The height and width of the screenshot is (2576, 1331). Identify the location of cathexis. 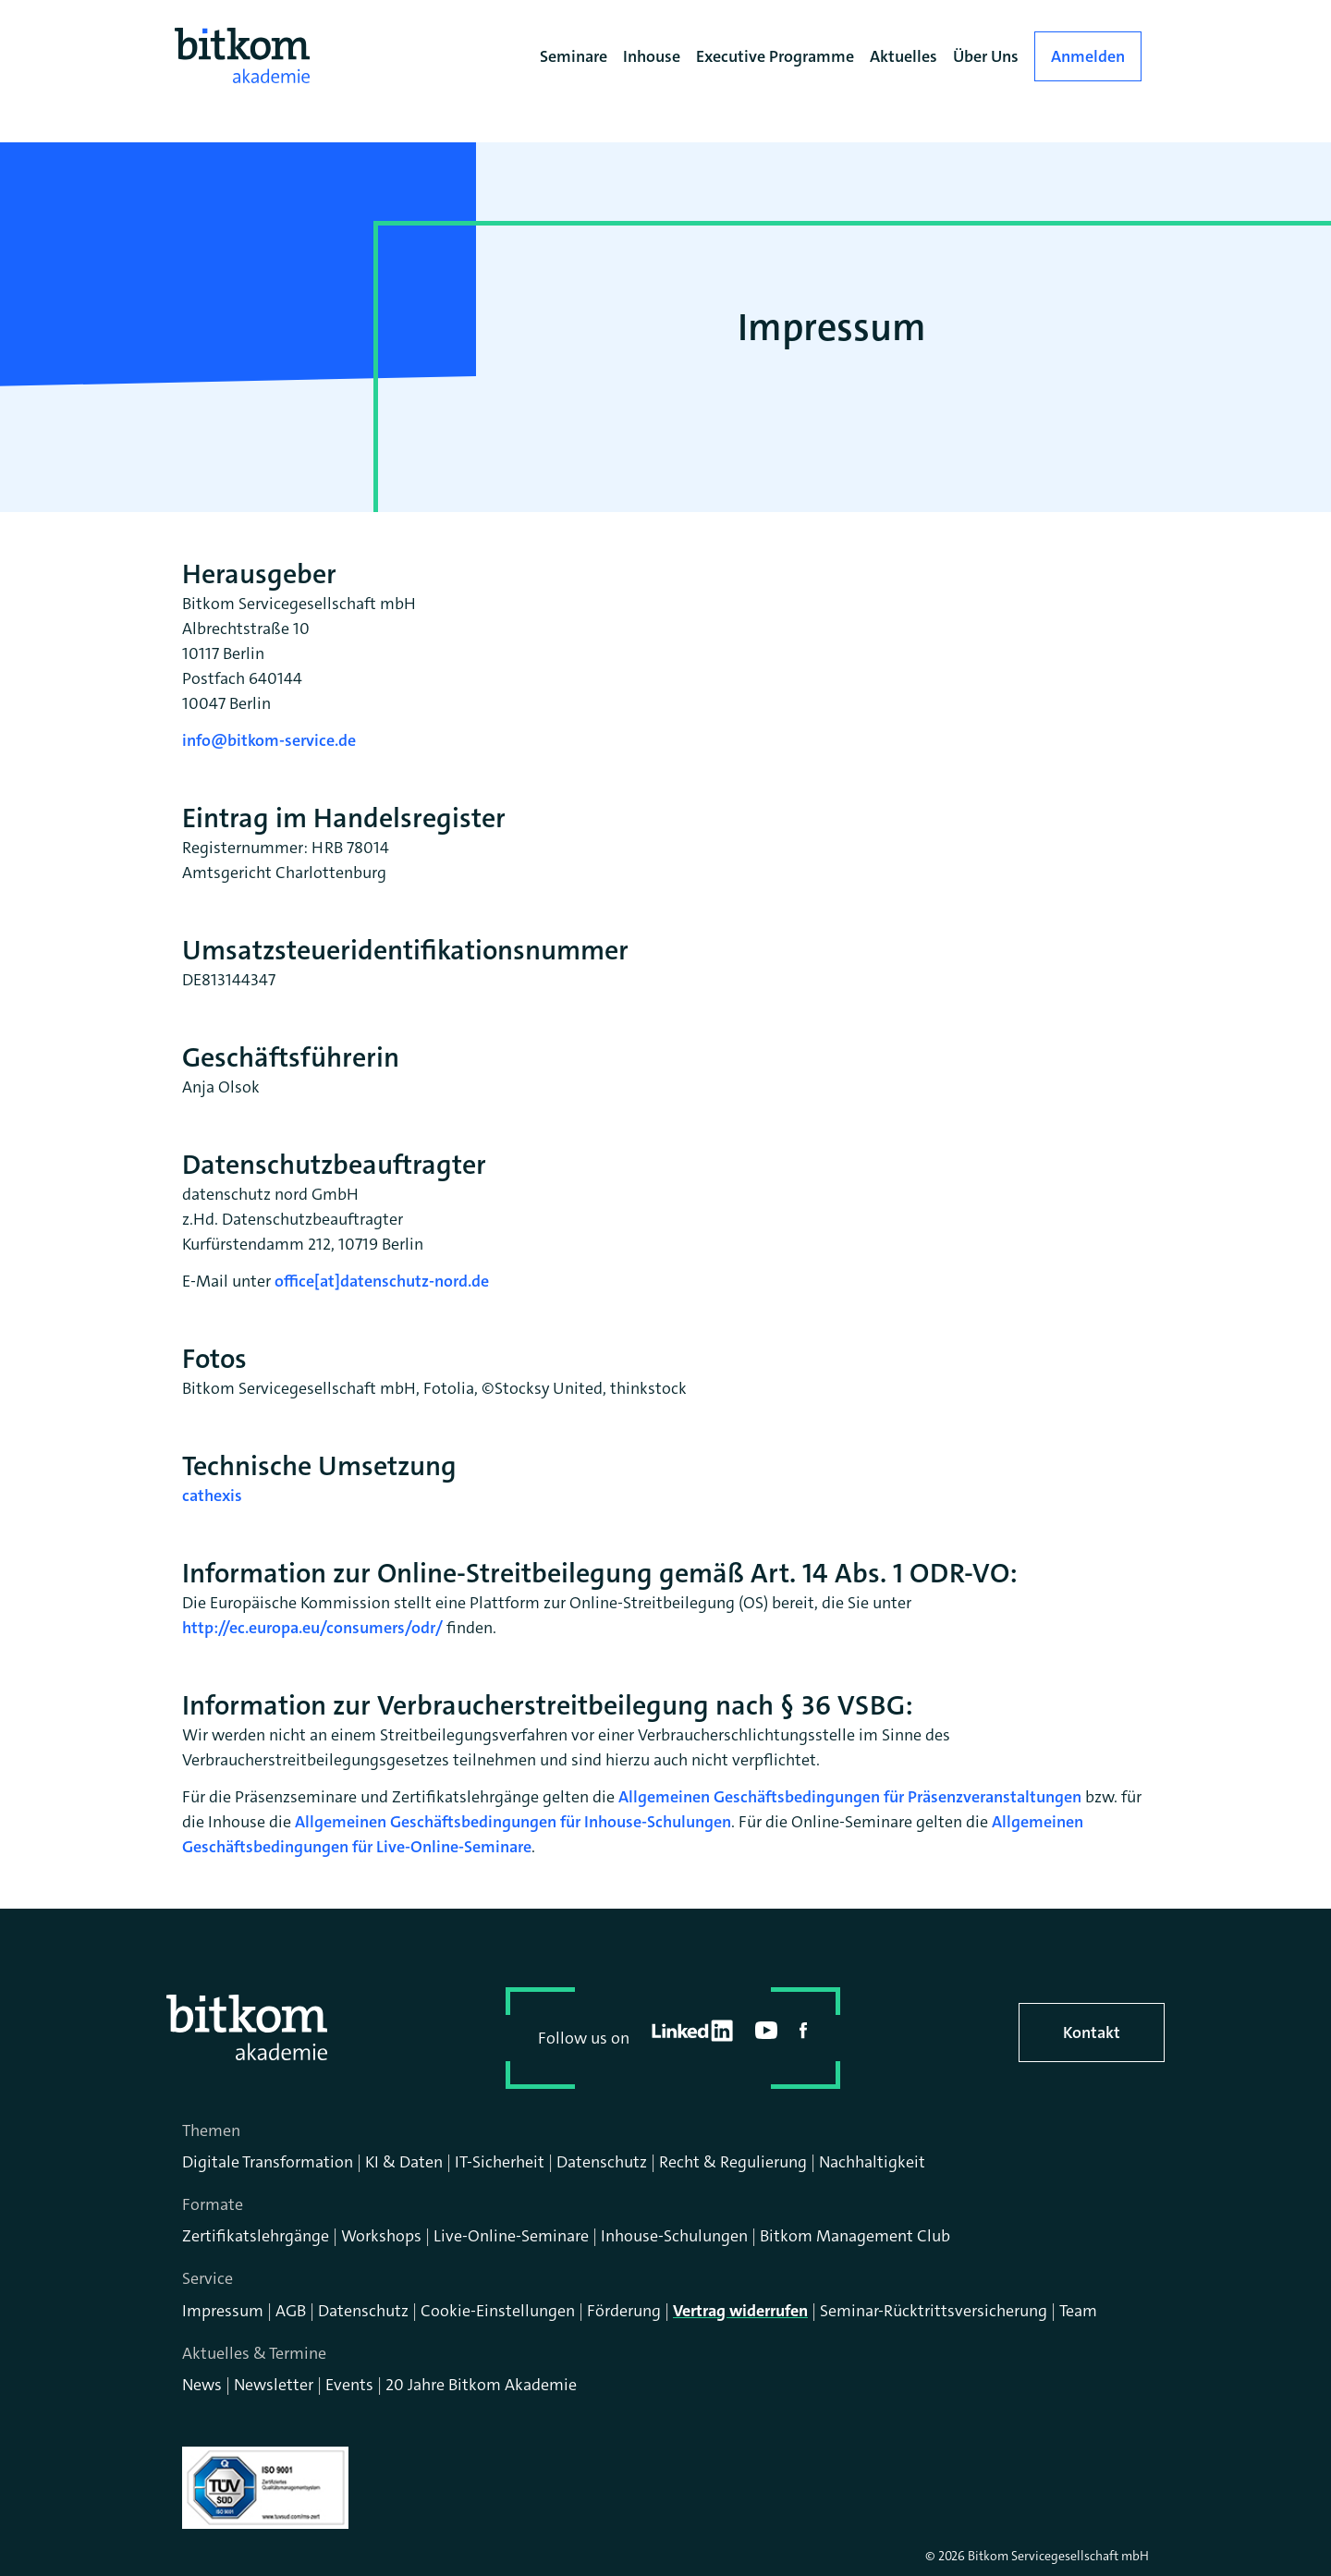
(212, 1495).